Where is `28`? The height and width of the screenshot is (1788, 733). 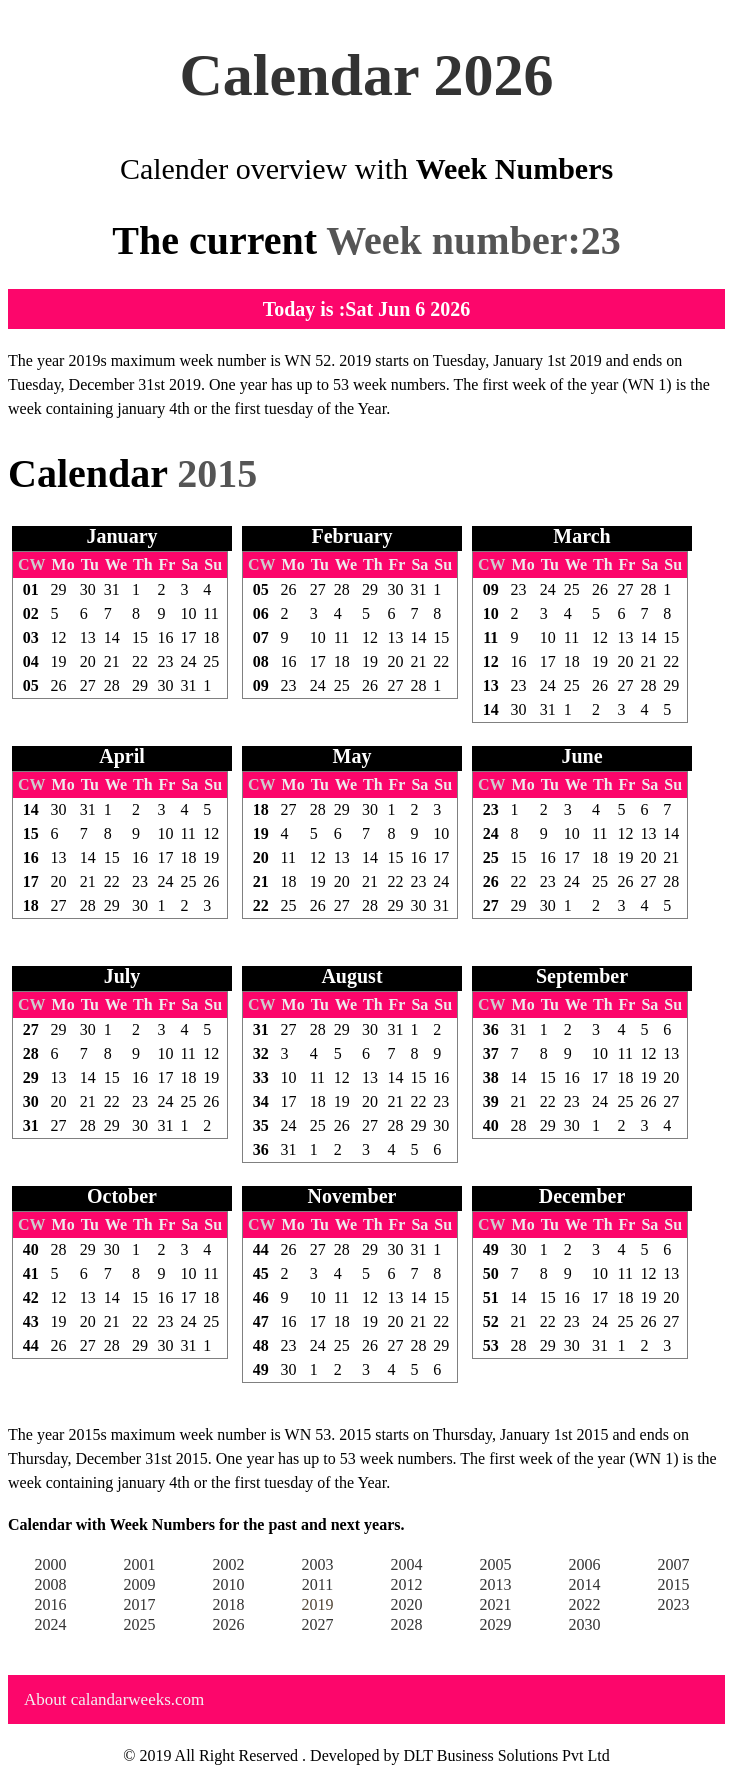
28 is located at coordinates (112, 685).